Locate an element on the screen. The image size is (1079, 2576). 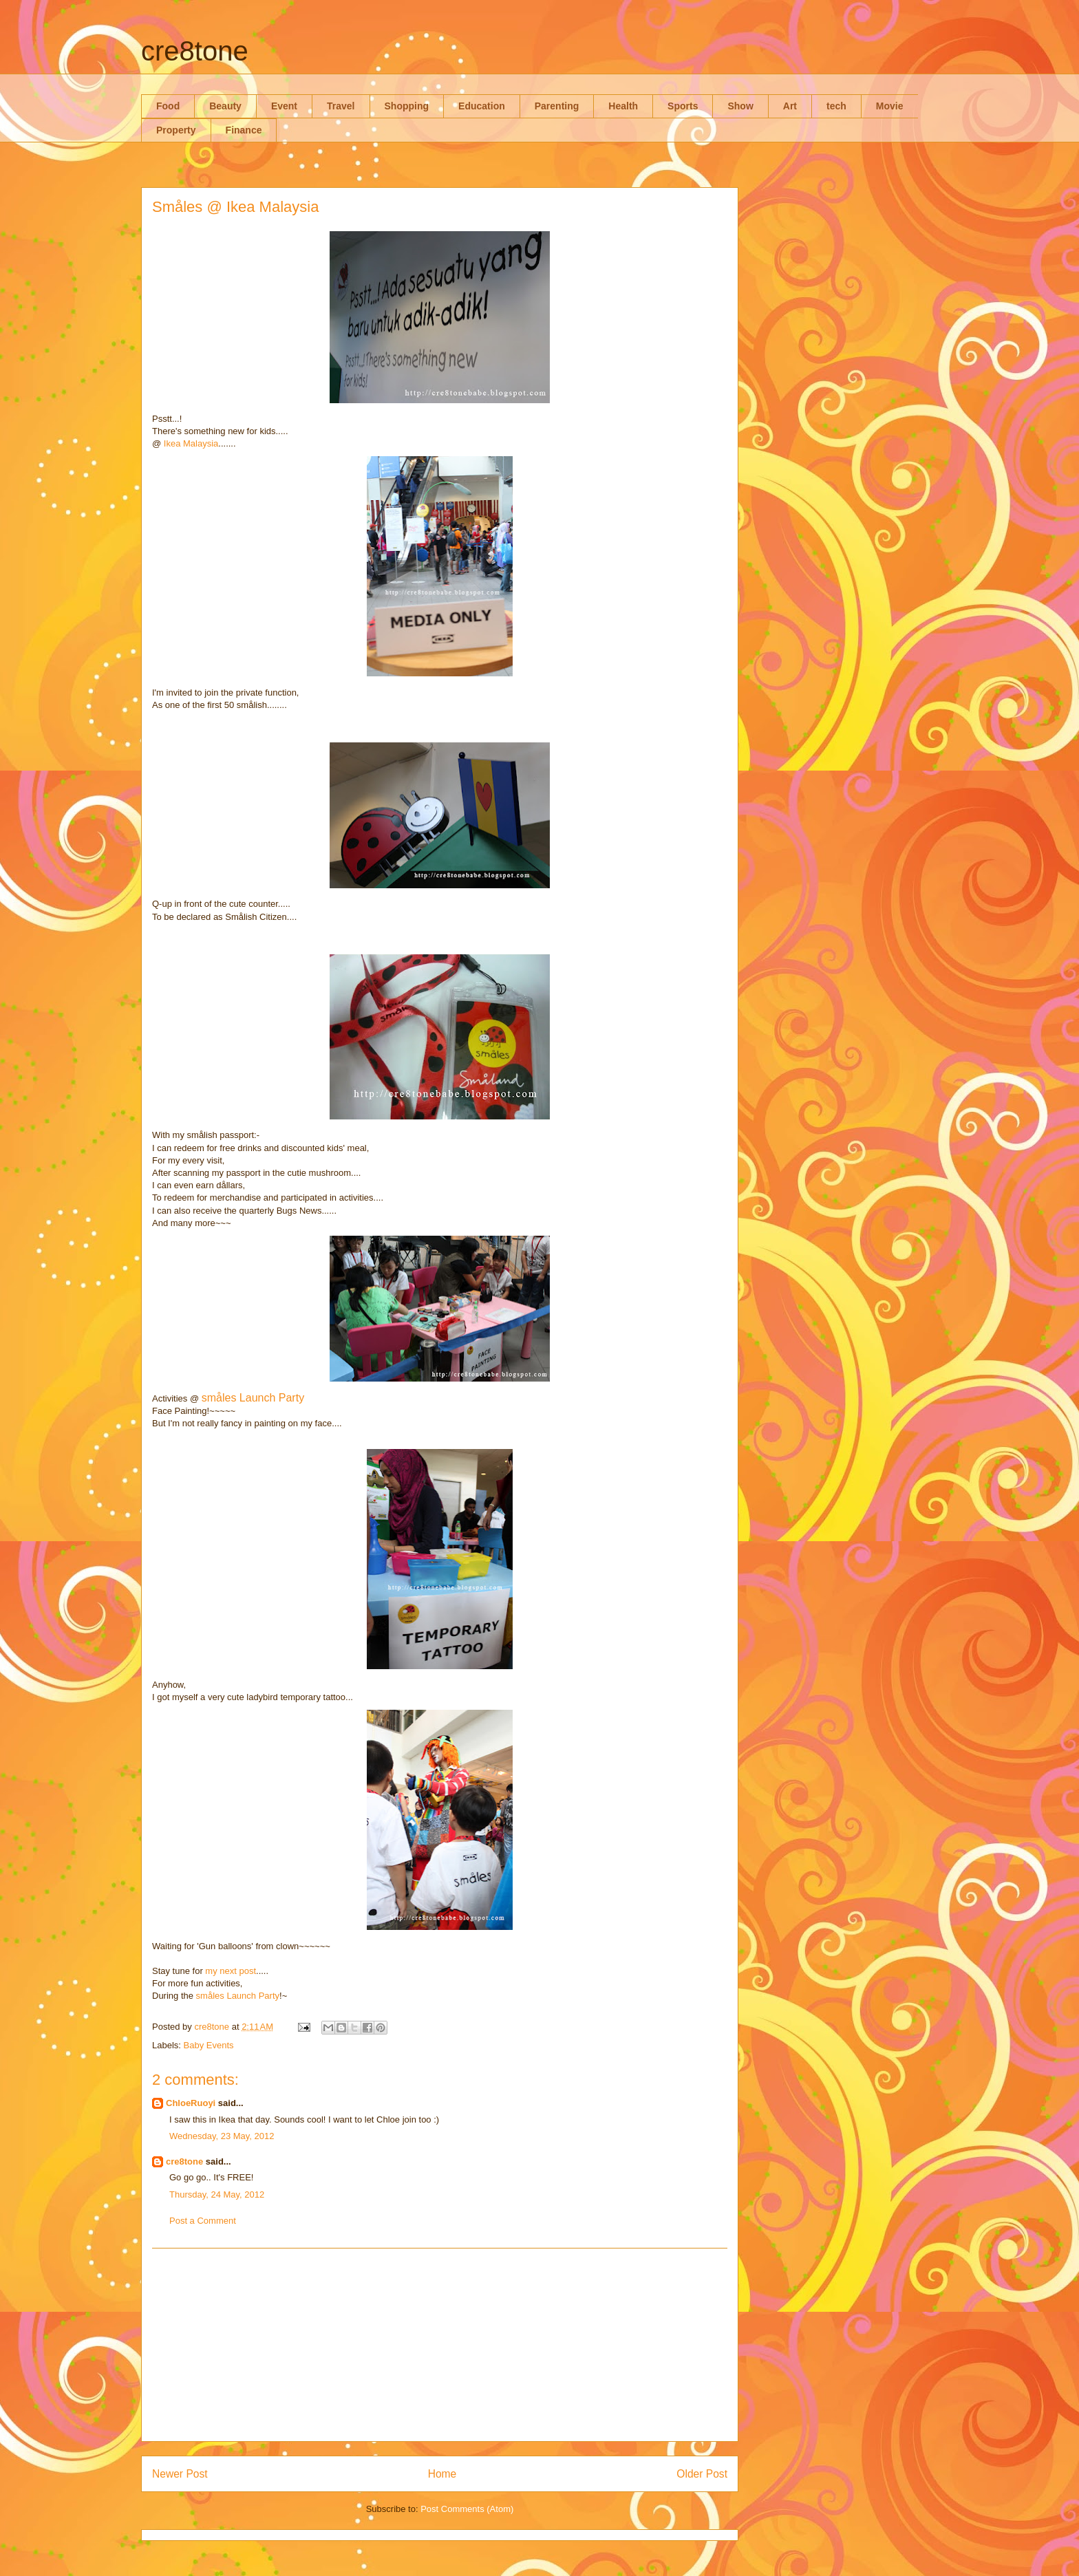
Post a Comment is located at coordinates (202, 2220).